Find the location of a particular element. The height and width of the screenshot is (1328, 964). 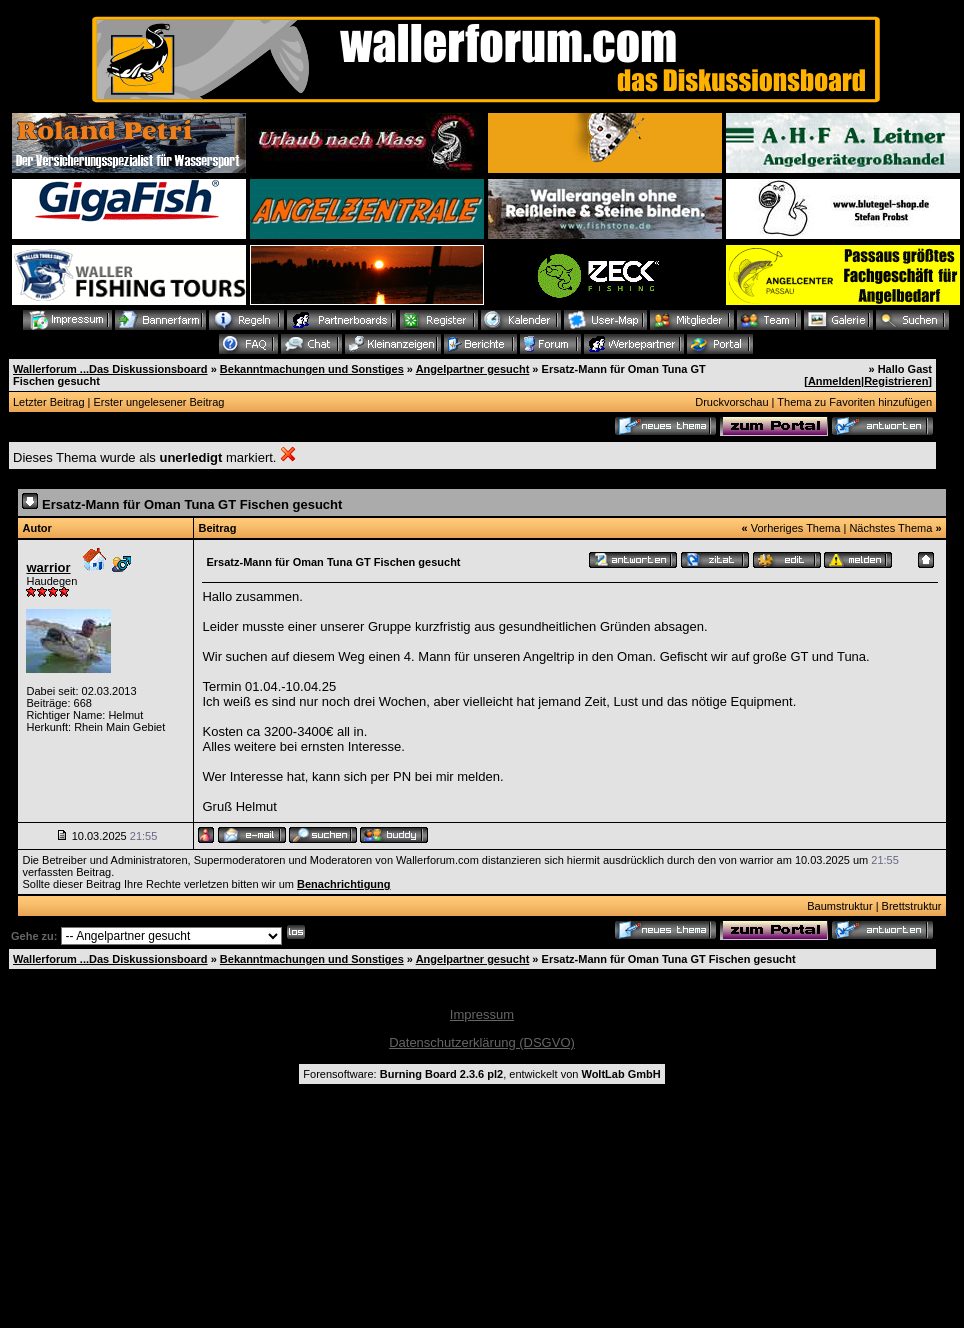

Letzter Beitrag is located at coordinates (49, 402).